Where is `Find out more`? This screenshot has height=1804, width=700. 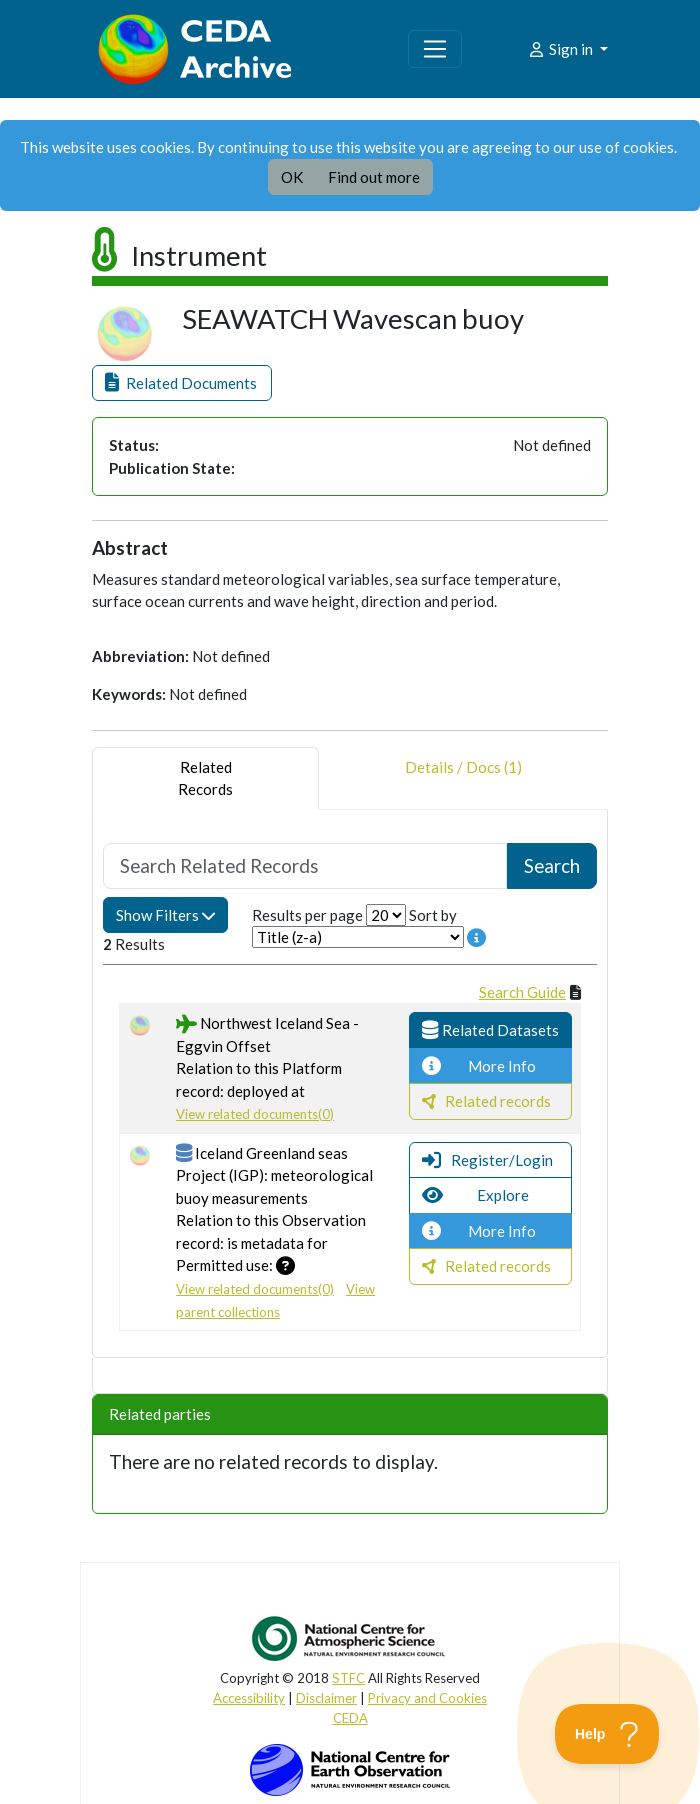 Find out more is located at coordinates (374, 177).